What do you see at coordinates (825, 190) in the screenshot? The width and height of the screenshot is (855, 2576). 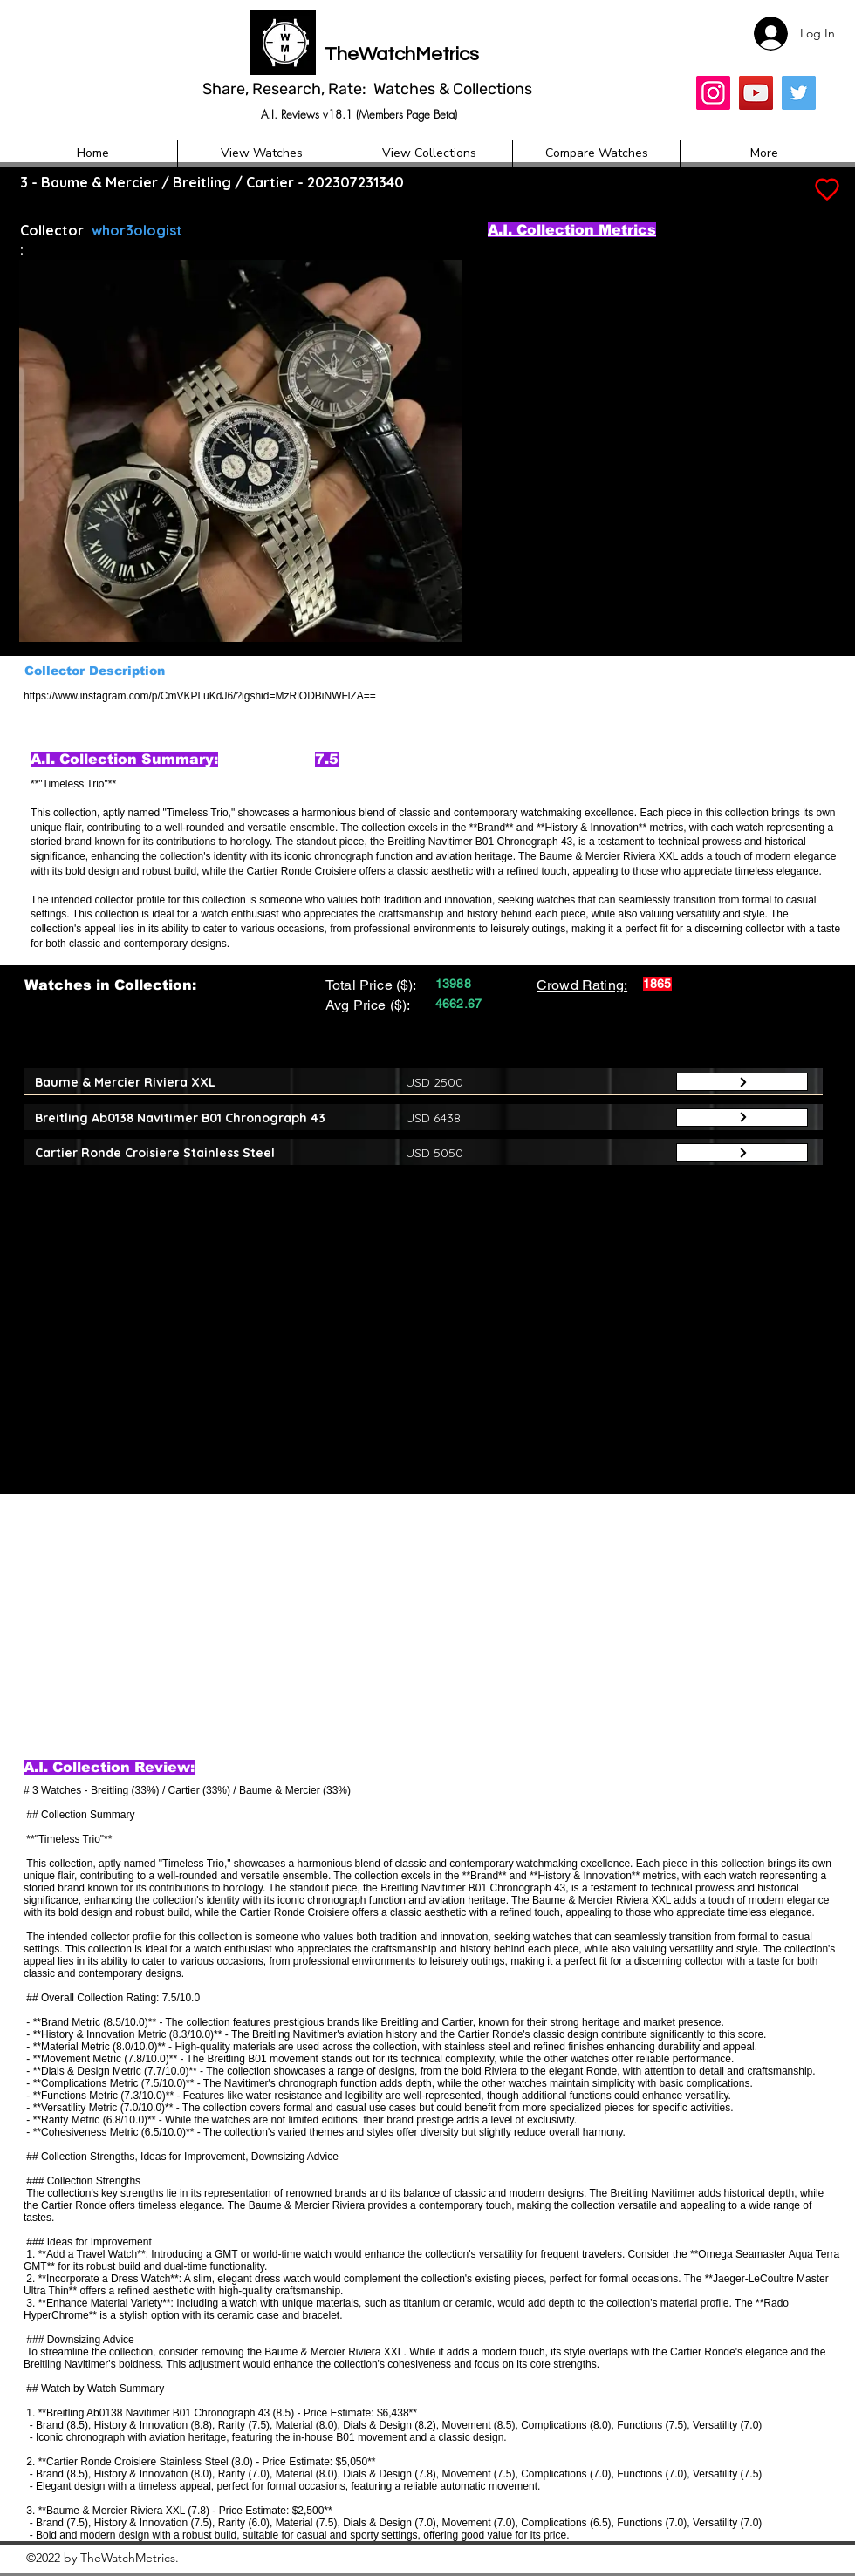 I see `[Add to Favourites]` at bounding box center [825, 190].